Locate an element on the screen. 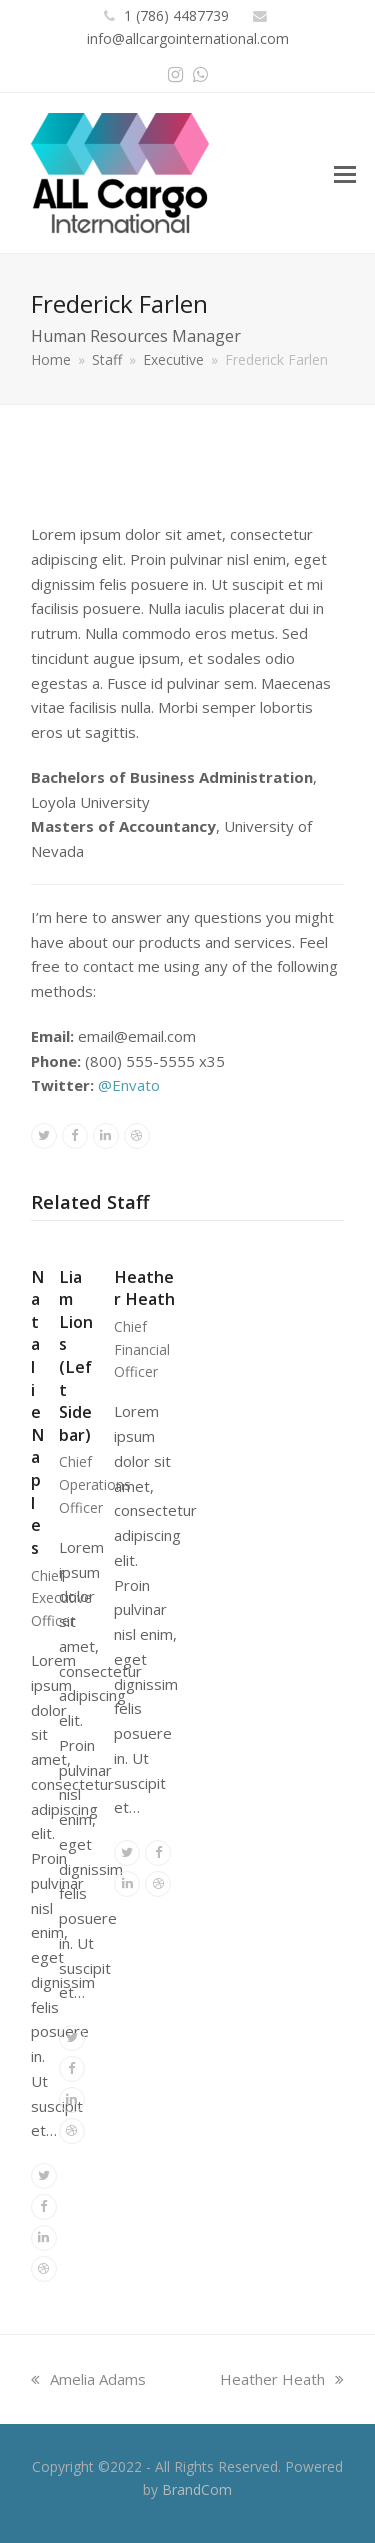 The image size is (375, 2543). @Envato is located at coordinates (129, 1085).